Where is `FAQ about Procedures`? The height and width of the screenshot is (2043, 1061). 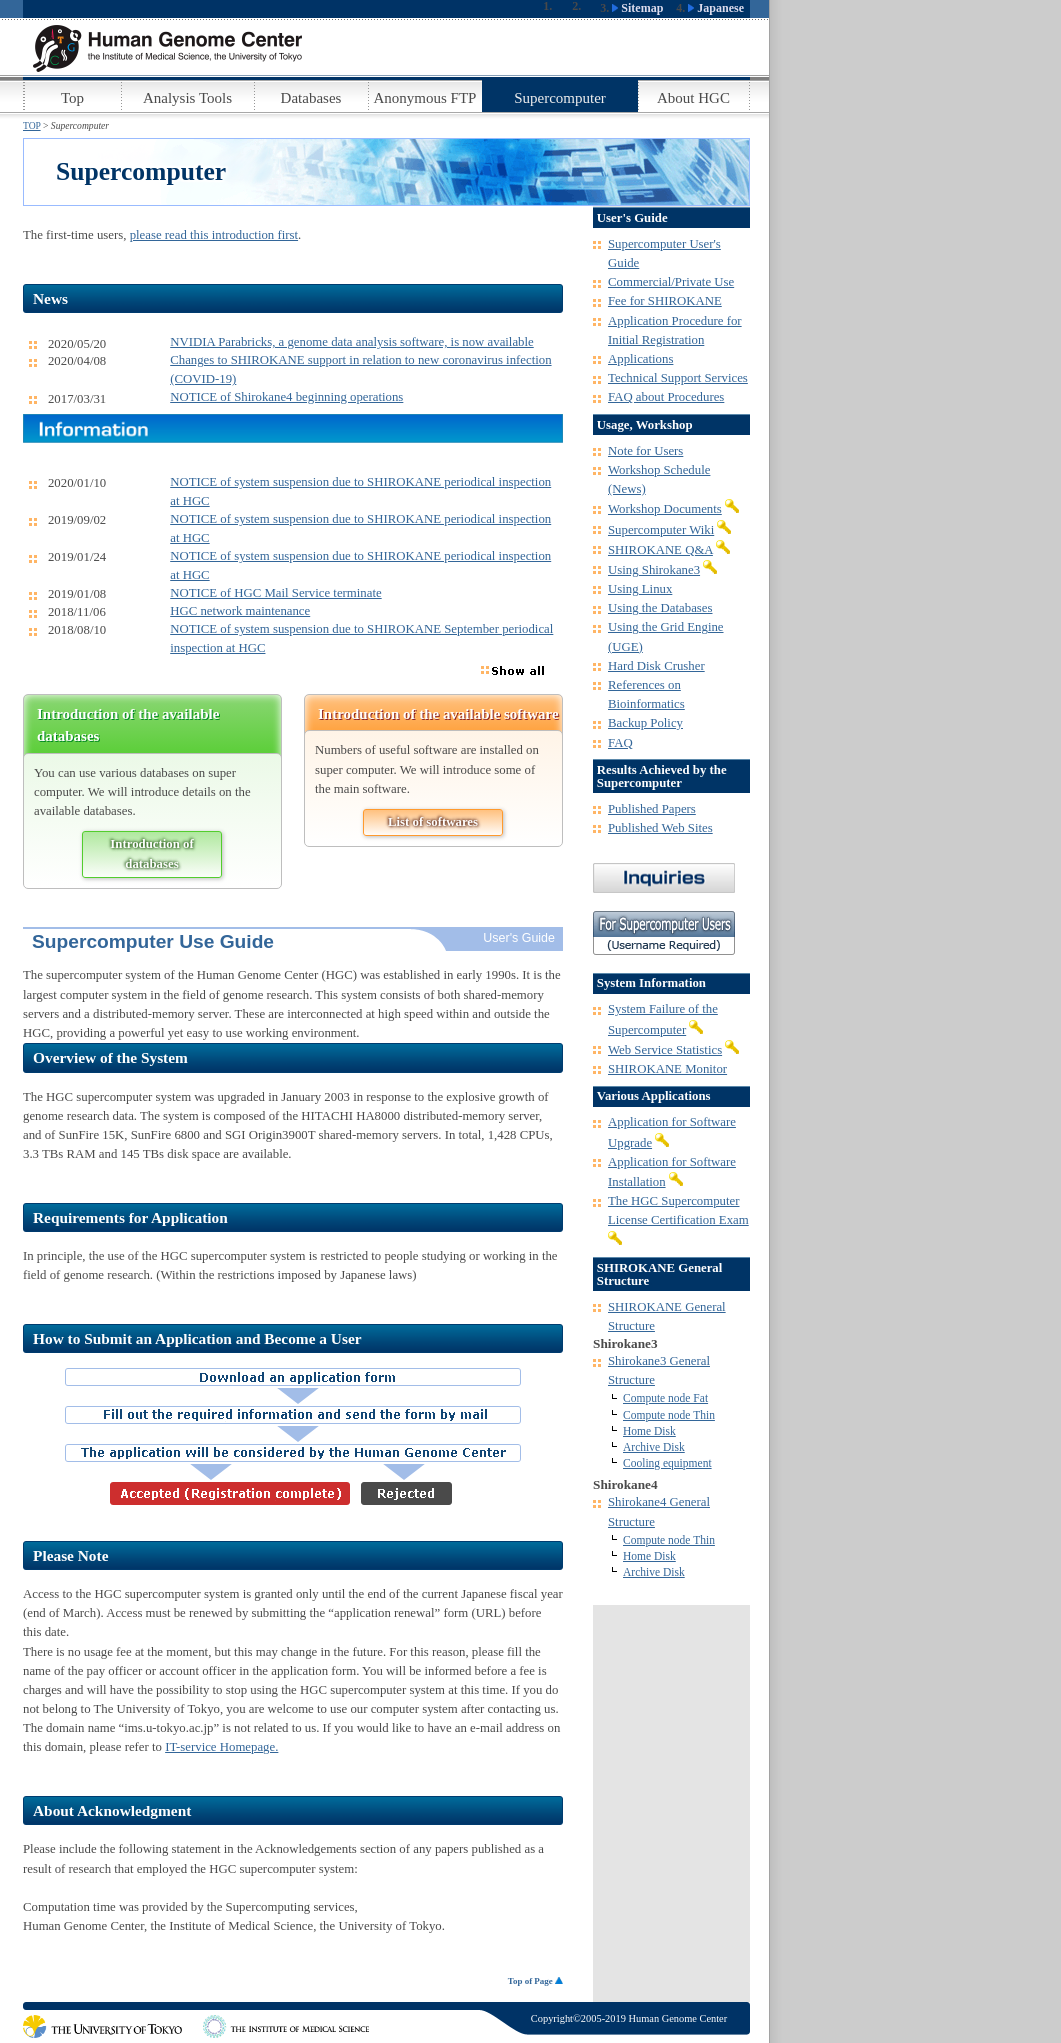
FAQ about Procedures is located at coordinates (666, 397).